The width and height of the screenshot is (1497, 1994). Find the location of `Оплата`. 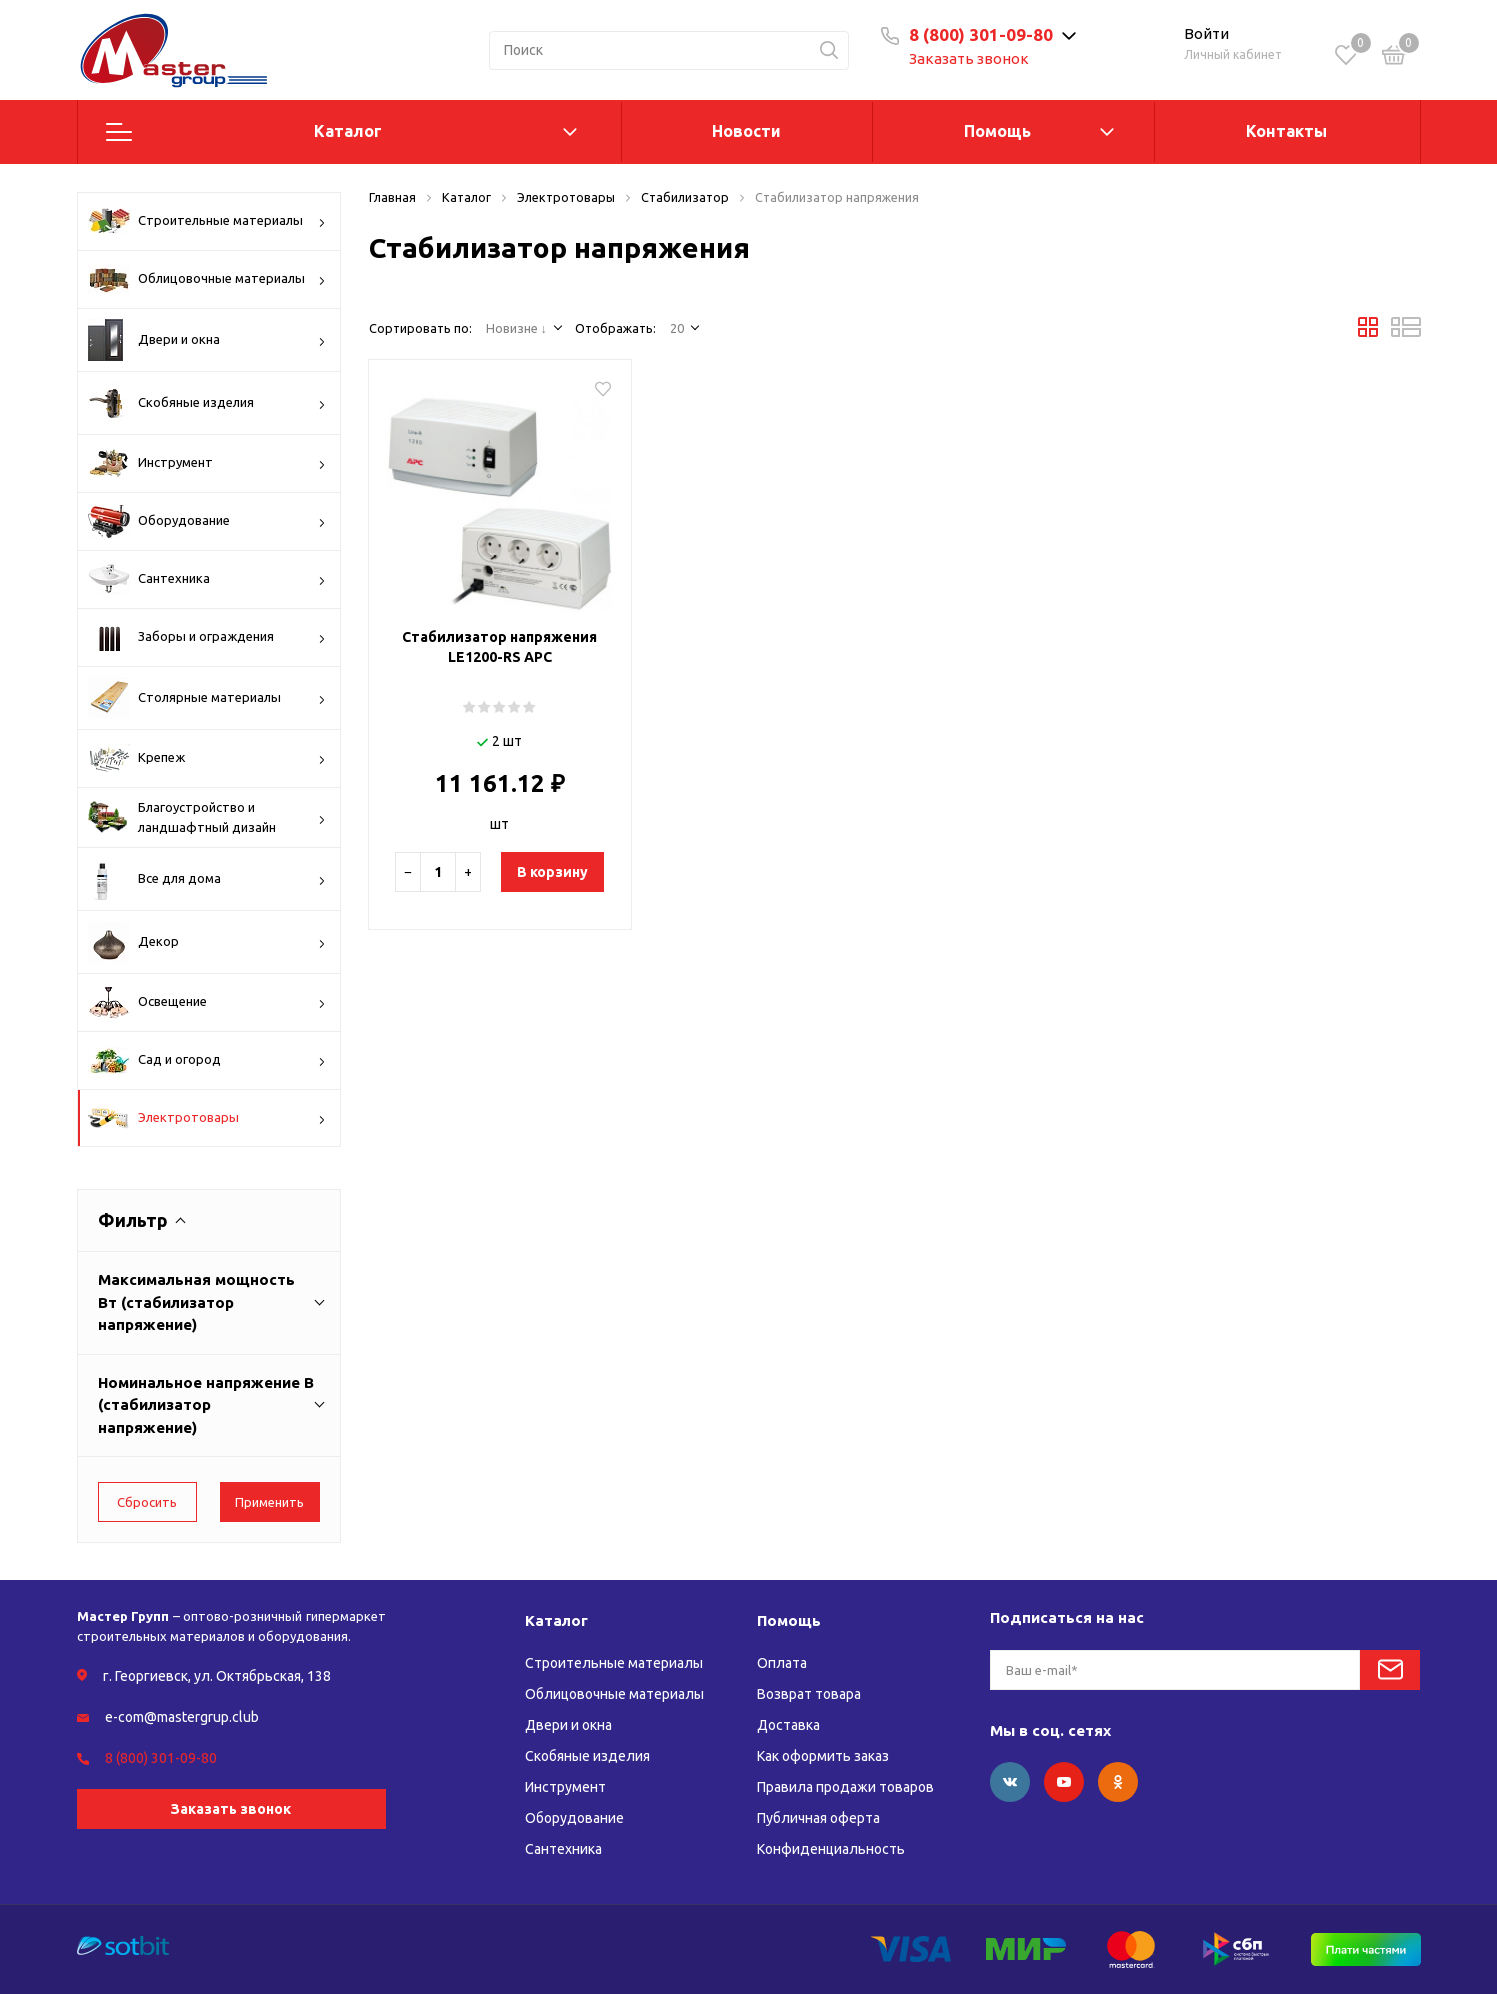

Оплата is located at coordinates (782, 1663).